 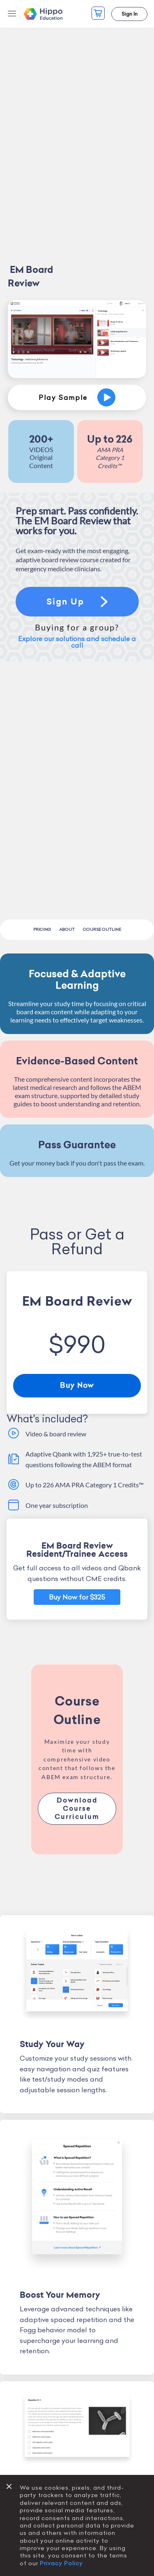 What do you see at coordinates (42, 929) in the screenshot?
I see `Pricing [menuitem]` at bounding box center [42, 929].